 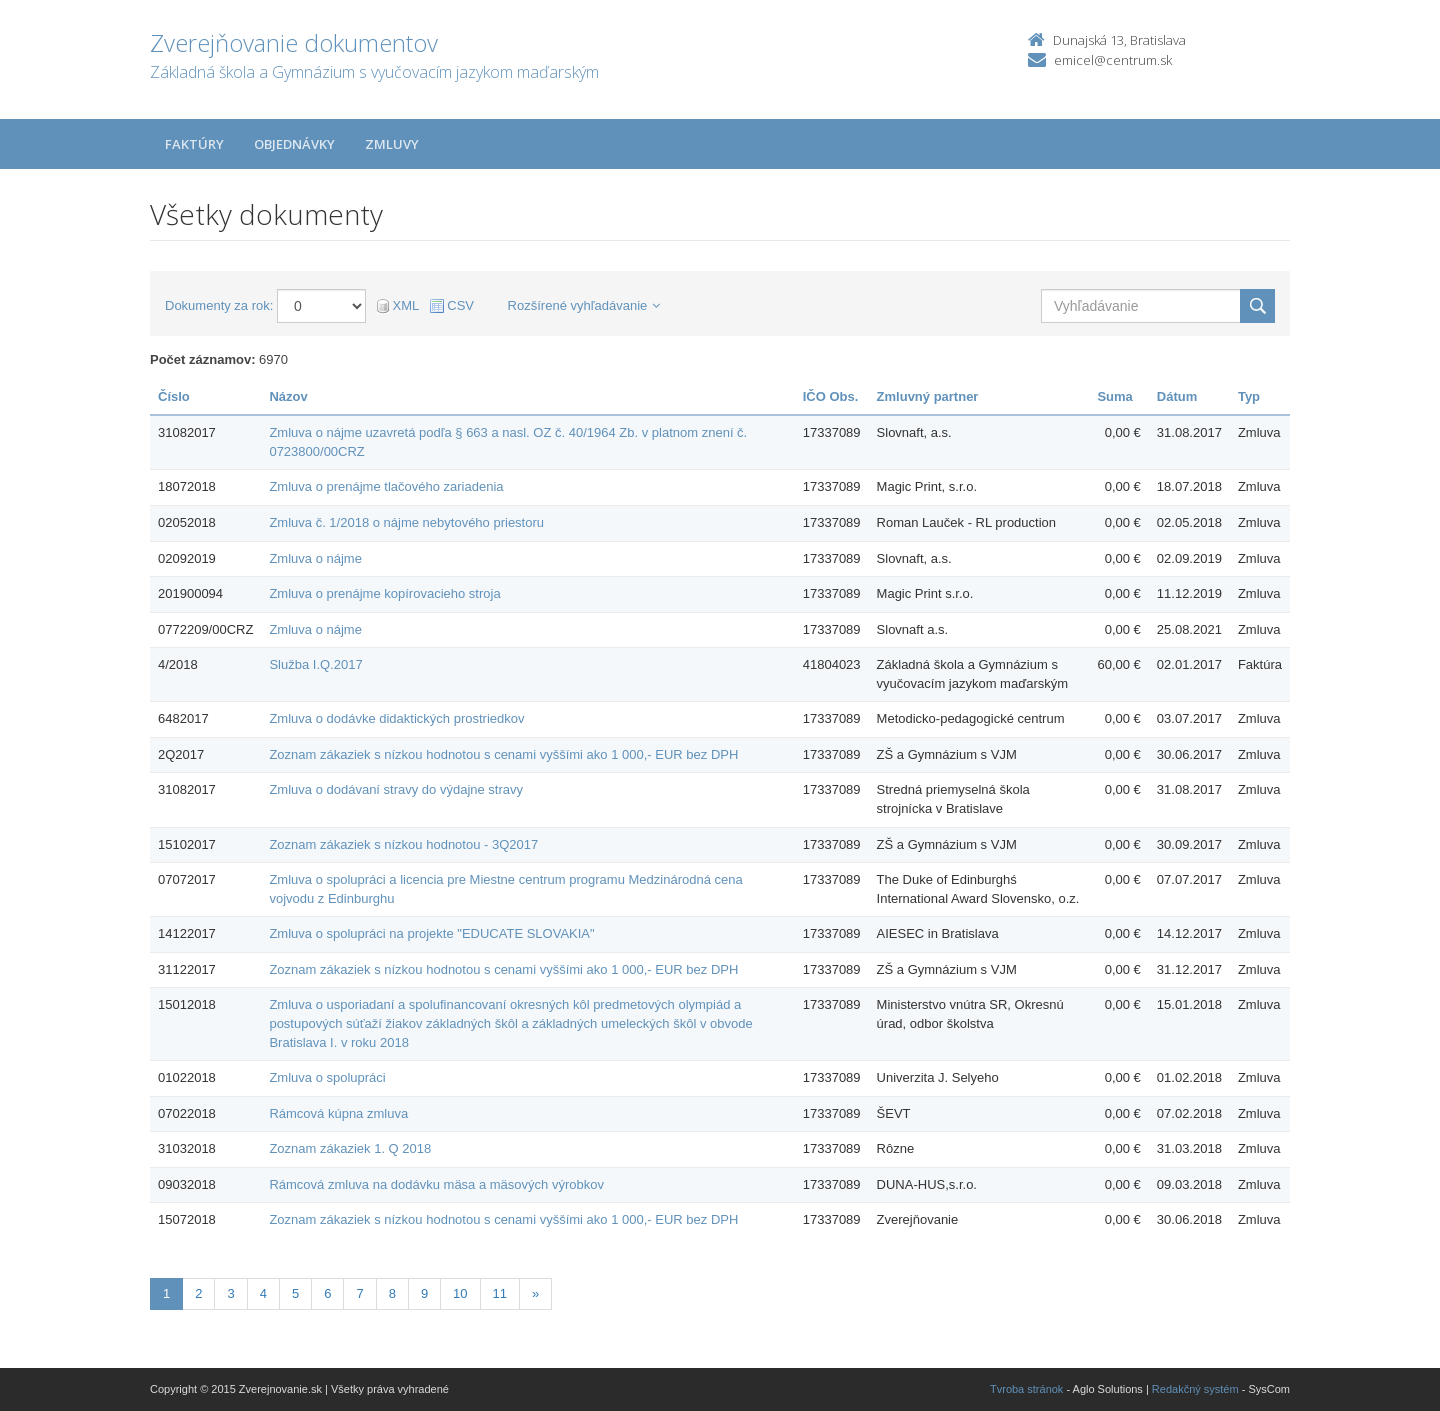 What do you see at coordinates (294, 144) in the screenshot?
I see `Objednávky` at bounding box center [294, 144].